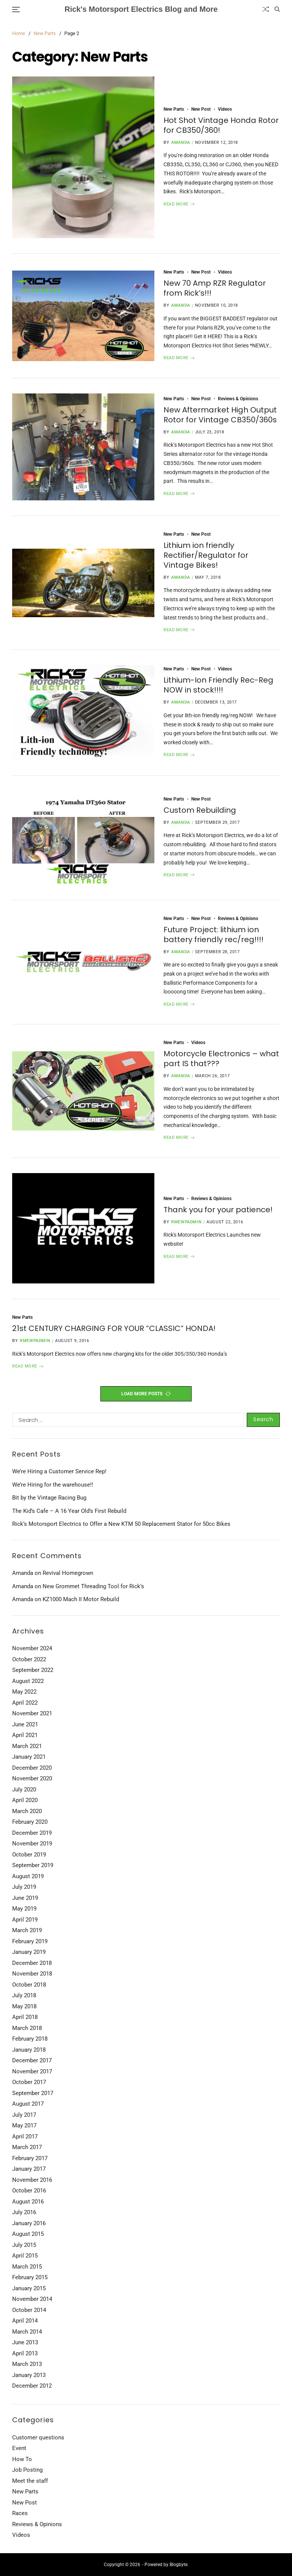  What do you see at coordinates (22, 2459) in the screenshot?
I see `How To` at bounding box center [22, 2459].